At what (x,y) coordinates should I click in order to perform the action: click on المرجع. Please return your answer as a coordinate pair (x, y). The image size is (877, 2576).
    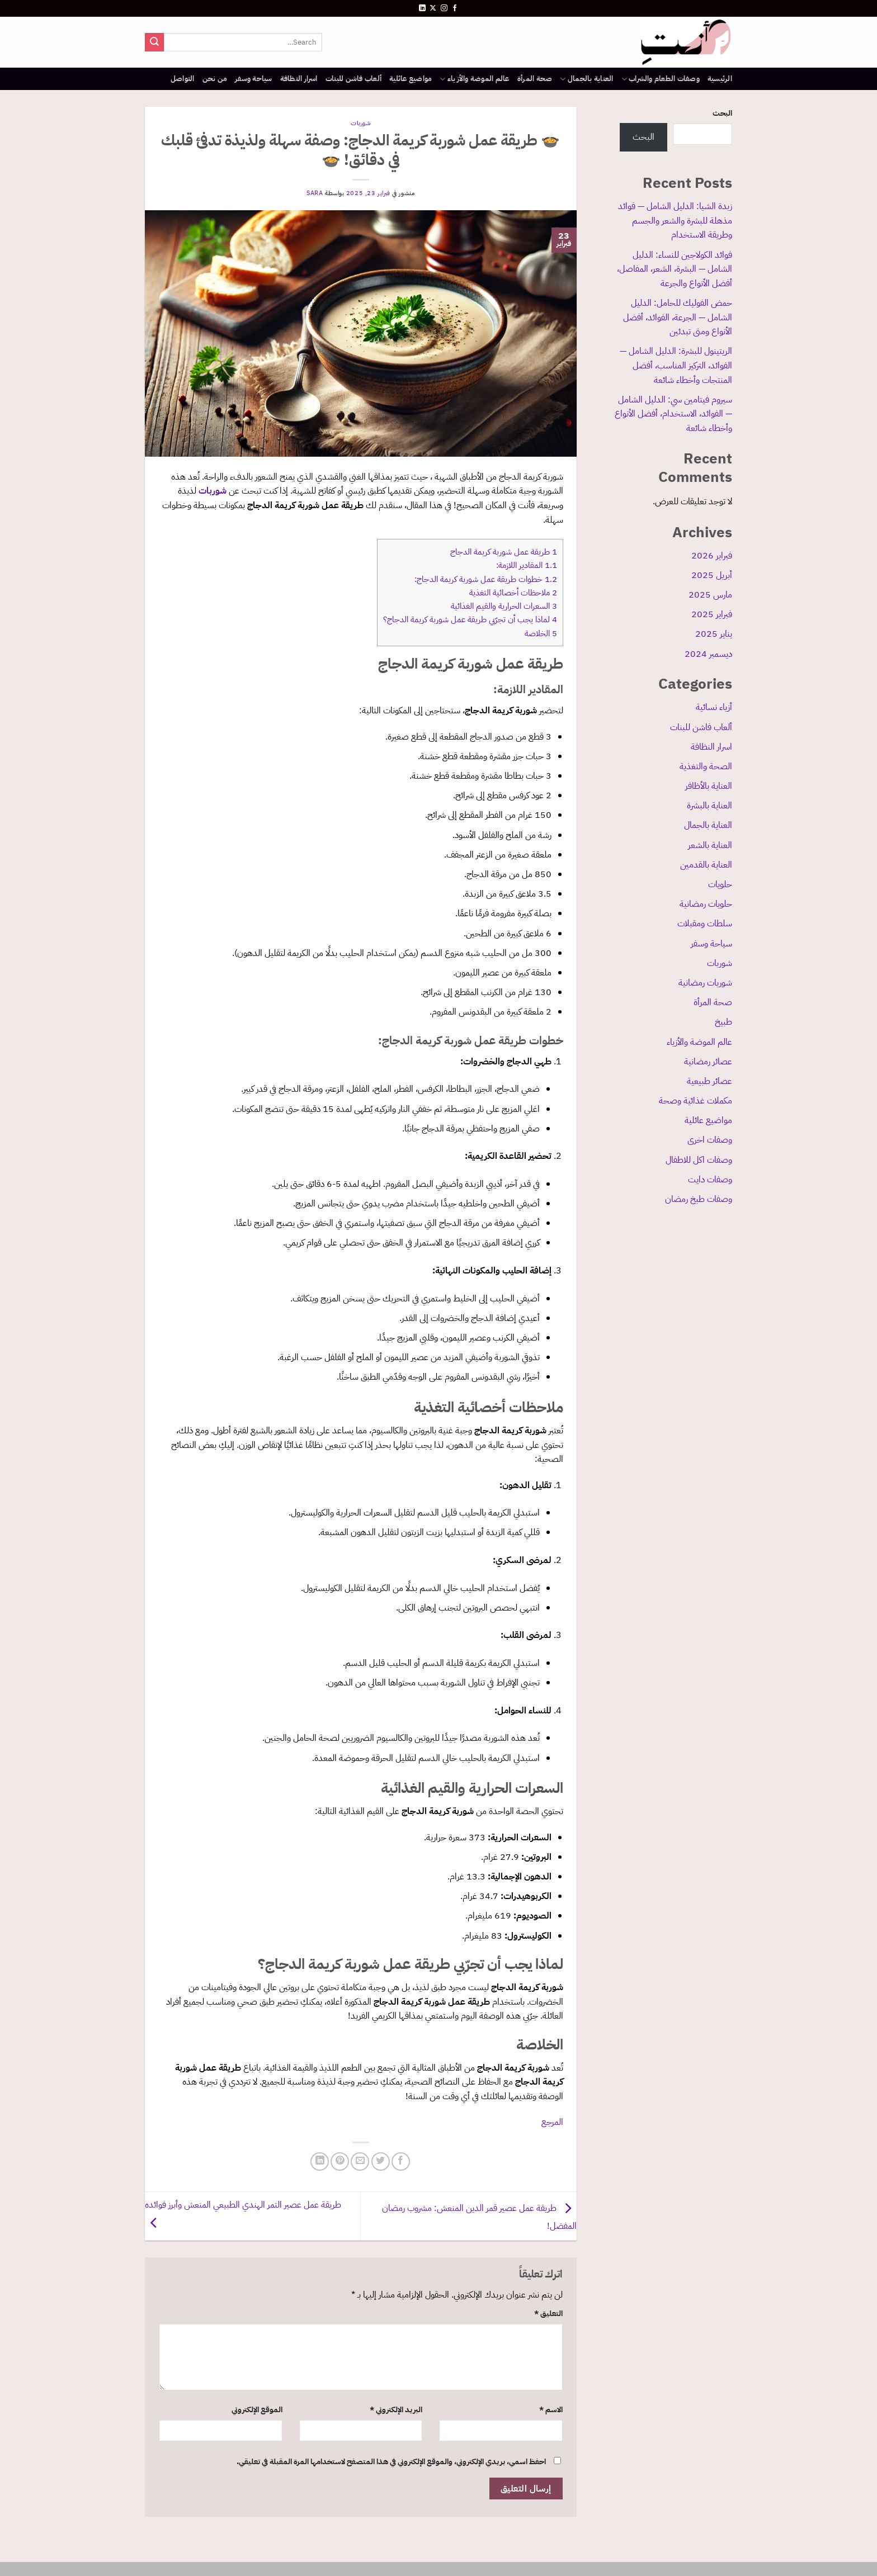
    Looking at the image, I should click on (552, 2122).